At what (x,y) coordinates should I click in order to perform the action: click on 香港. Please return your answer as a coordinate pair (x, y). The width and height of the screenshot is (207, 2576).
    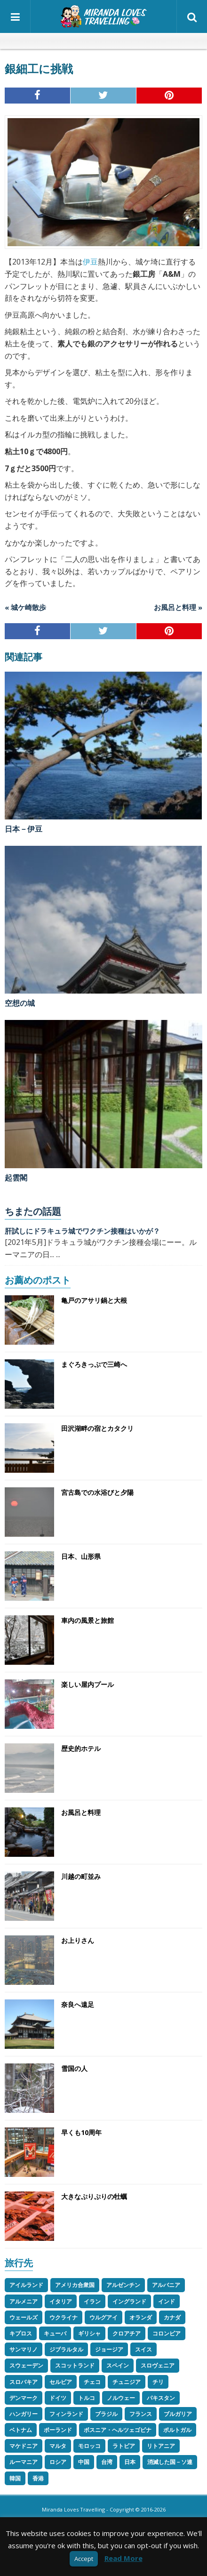
    Looking at the image, I should click on (38, 2478).